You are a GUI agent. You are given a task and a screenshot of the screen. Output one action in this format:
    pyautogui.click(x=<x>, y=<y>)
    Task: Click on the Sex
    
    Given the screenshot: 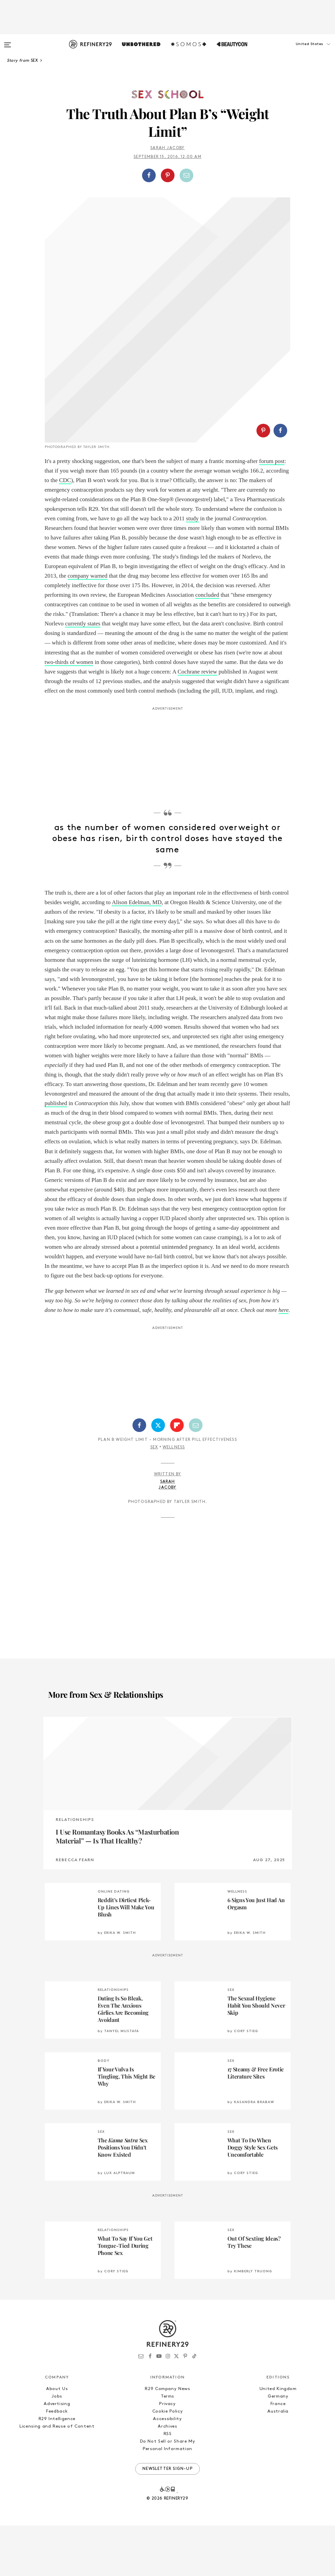 What is the action you would take?
    pyautogui.click(x=154, y=1498)
    